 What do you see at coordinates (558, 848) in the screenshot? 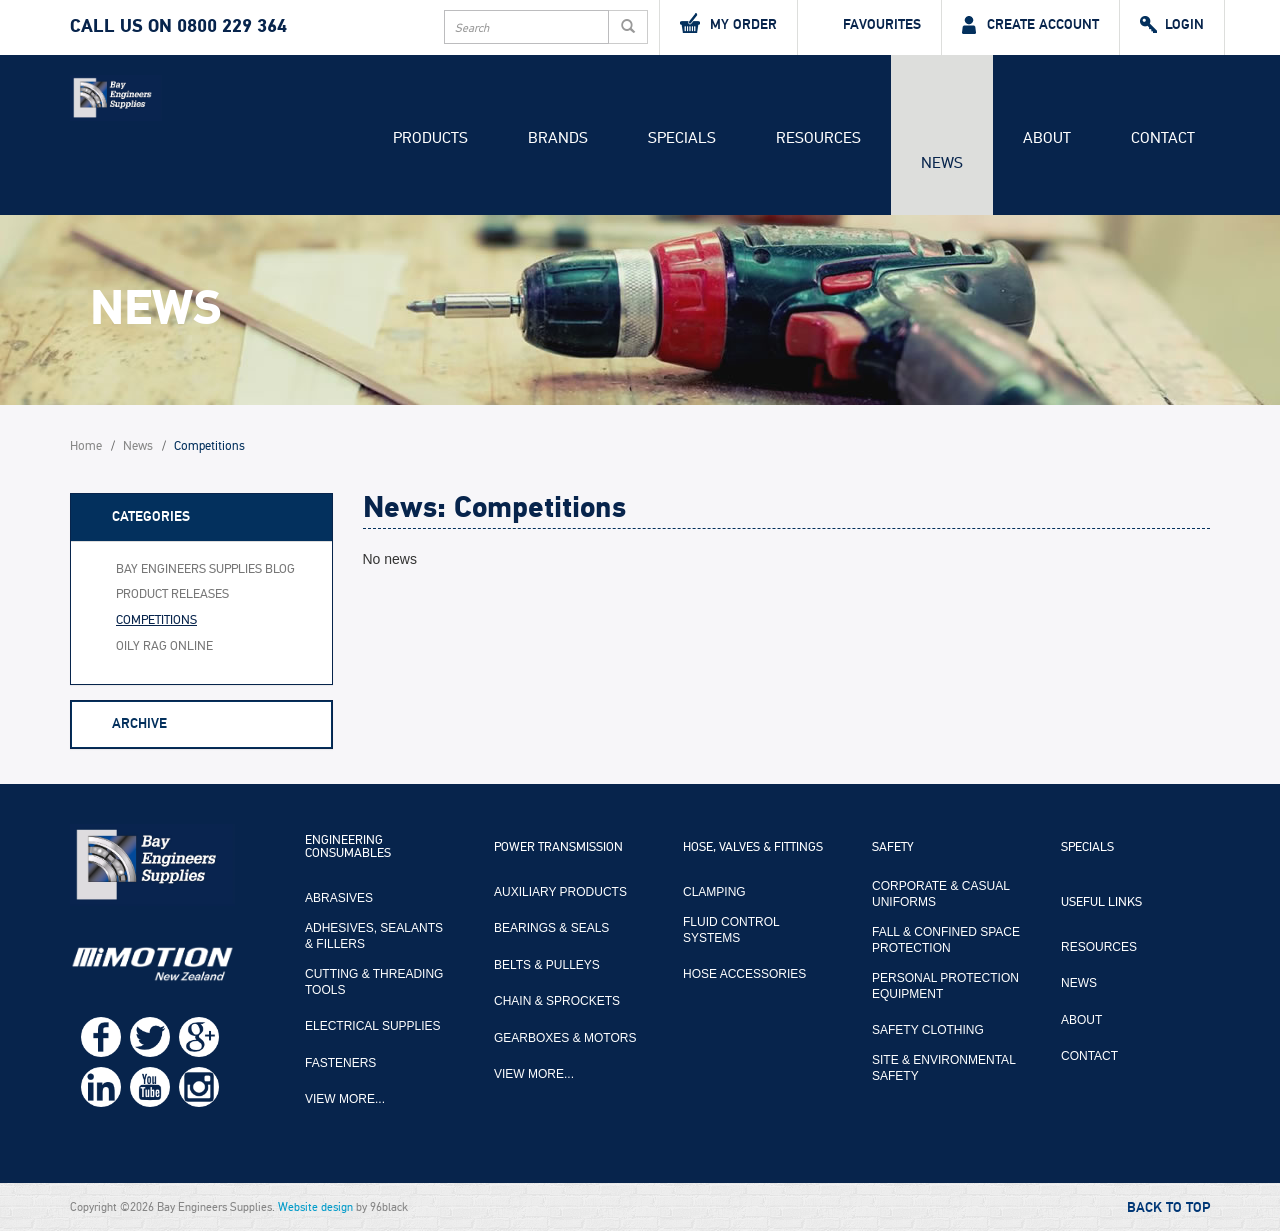
I see `Power Transmission` at bounding box center [558, 848].